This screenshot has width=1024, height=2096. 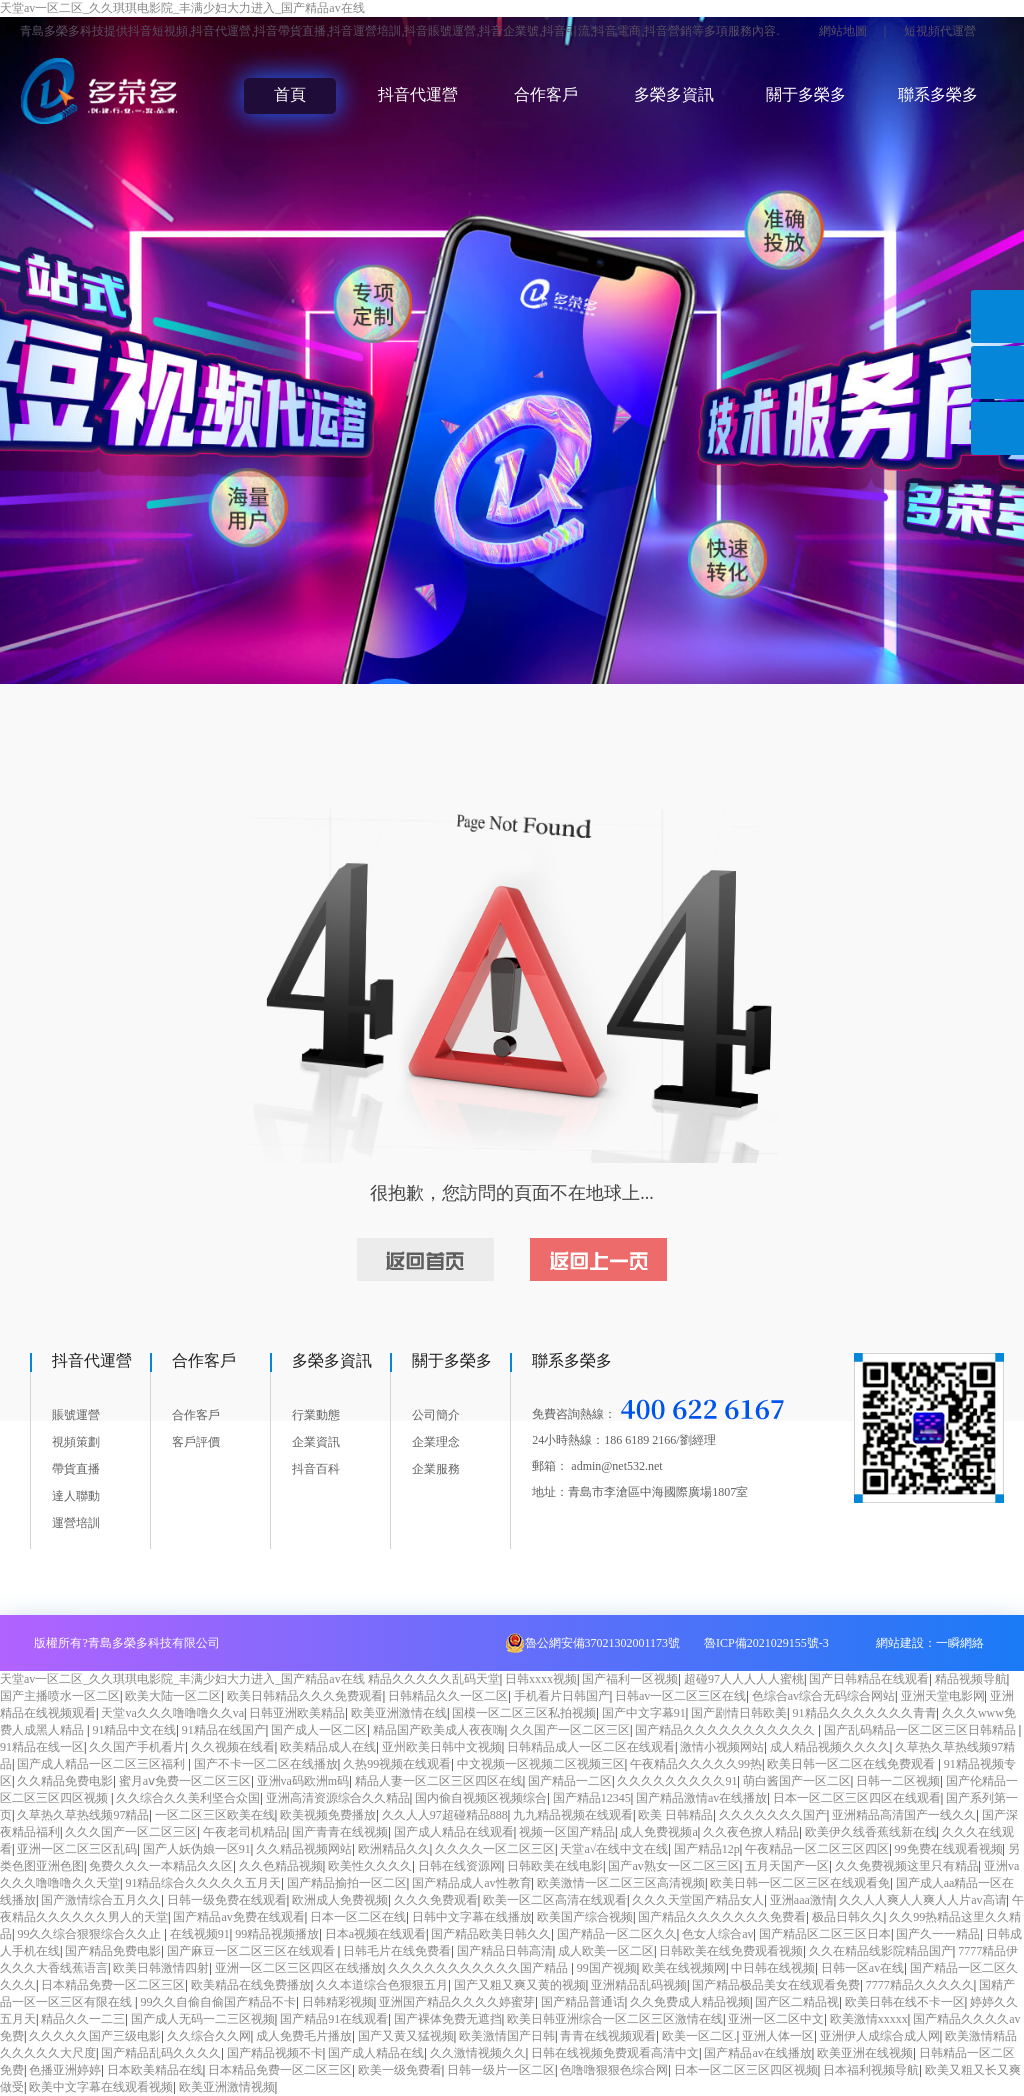 I want to click on 国产精品乱码久久久久, so click(x=161, y=2053).